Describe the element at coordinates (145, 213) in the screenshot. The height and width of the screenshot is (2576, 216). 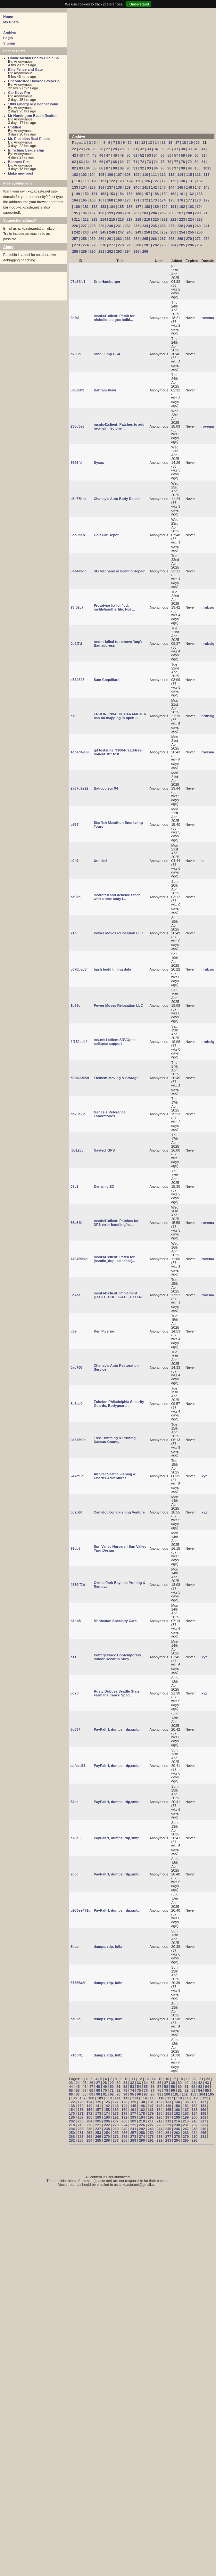
I see `203` at that location.